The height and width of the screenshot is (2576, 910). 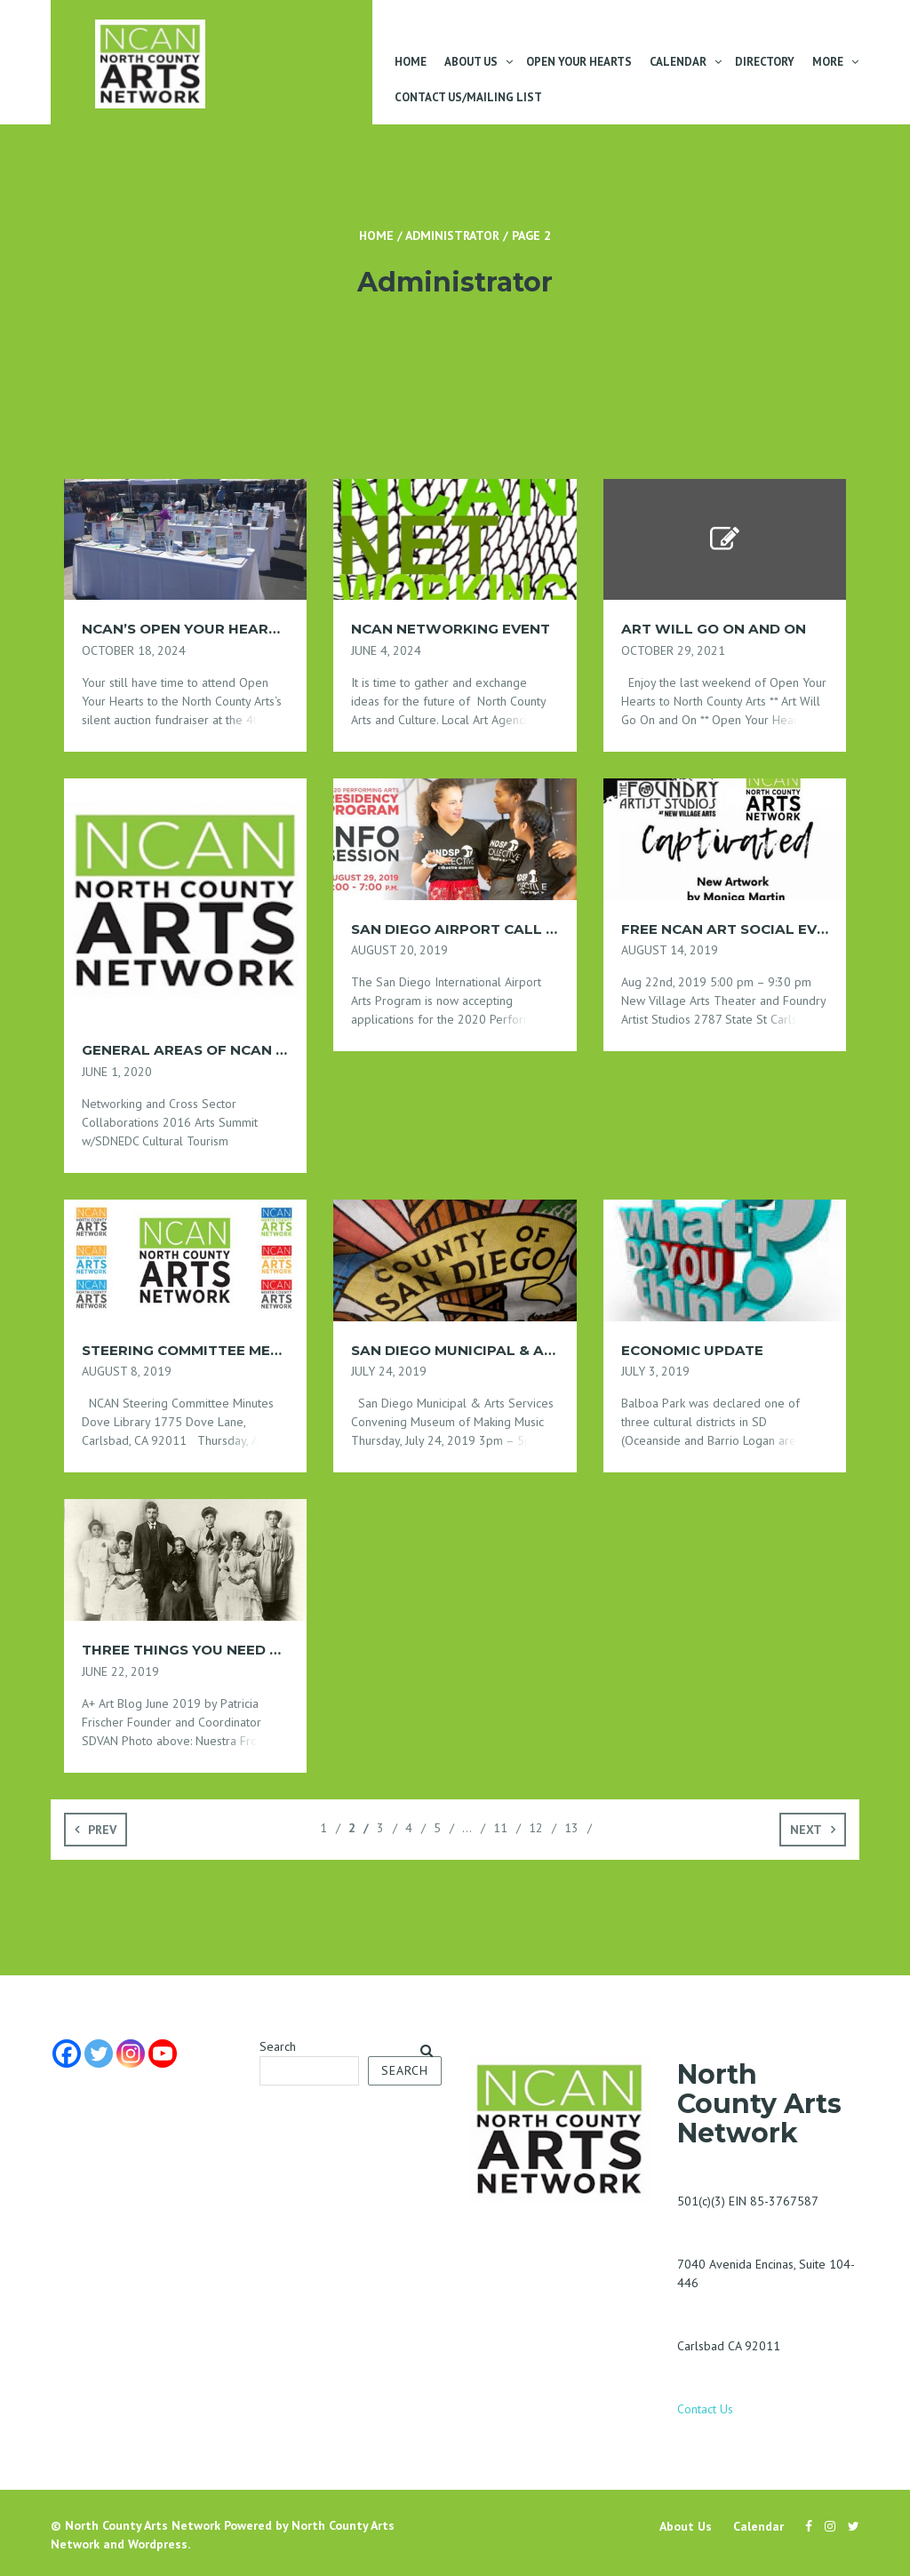 What do you see at coordinates (102, 1830) in the screenshot?
I see `Prev` at bounding box center [102, 1830].